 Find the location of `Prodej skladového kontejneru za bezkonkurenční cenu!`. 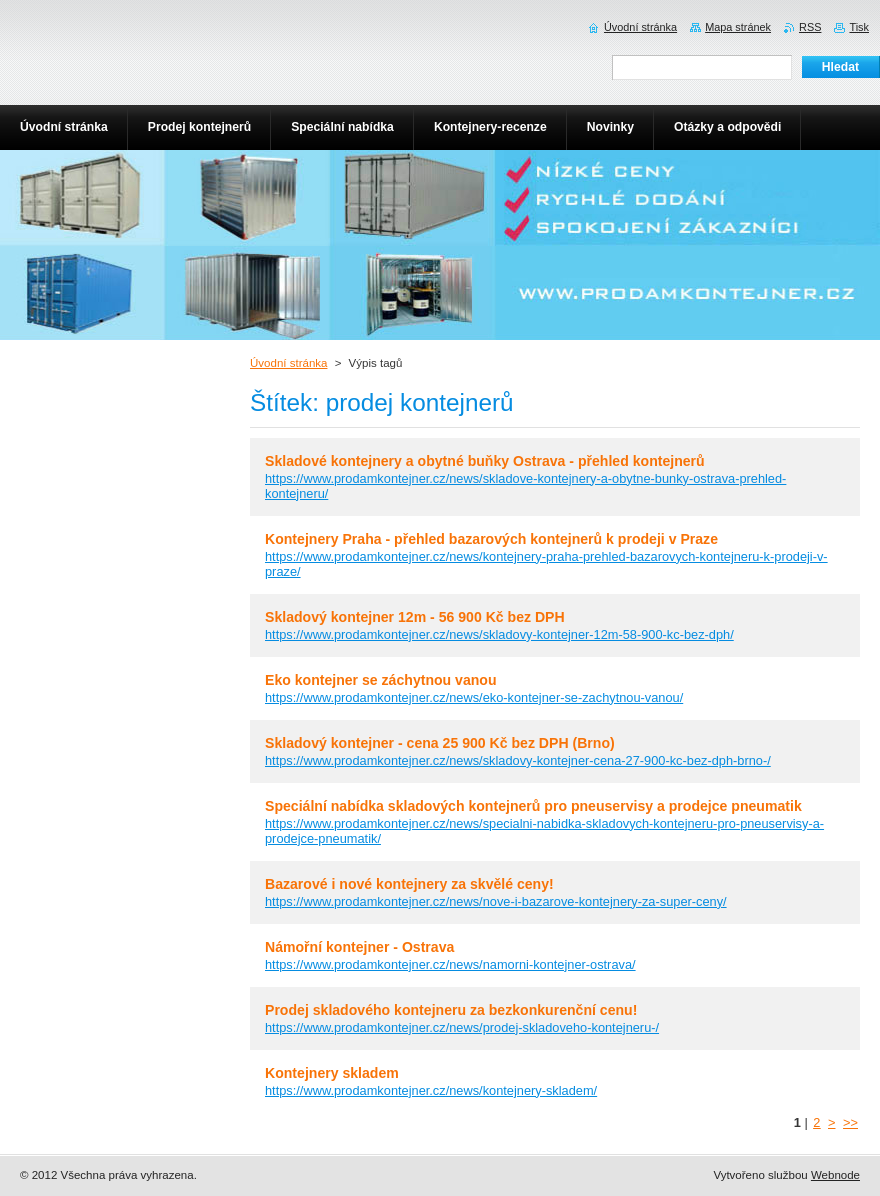

Prodej skladového kontejneru za bezkonkurenční cenu! is located at coordinates (451, 1010).